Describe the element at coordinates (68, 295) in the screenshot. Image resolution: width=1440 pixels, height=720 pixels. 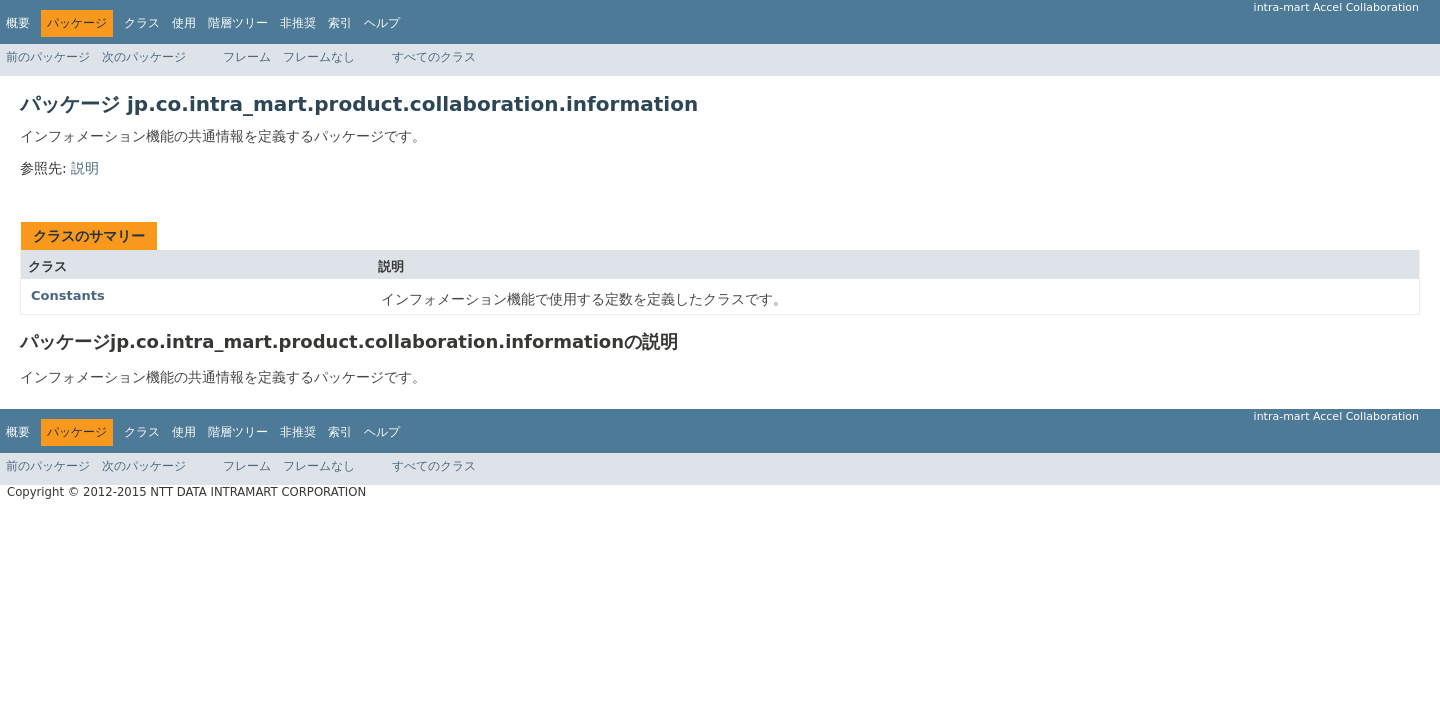
I see `Constants` at that location.